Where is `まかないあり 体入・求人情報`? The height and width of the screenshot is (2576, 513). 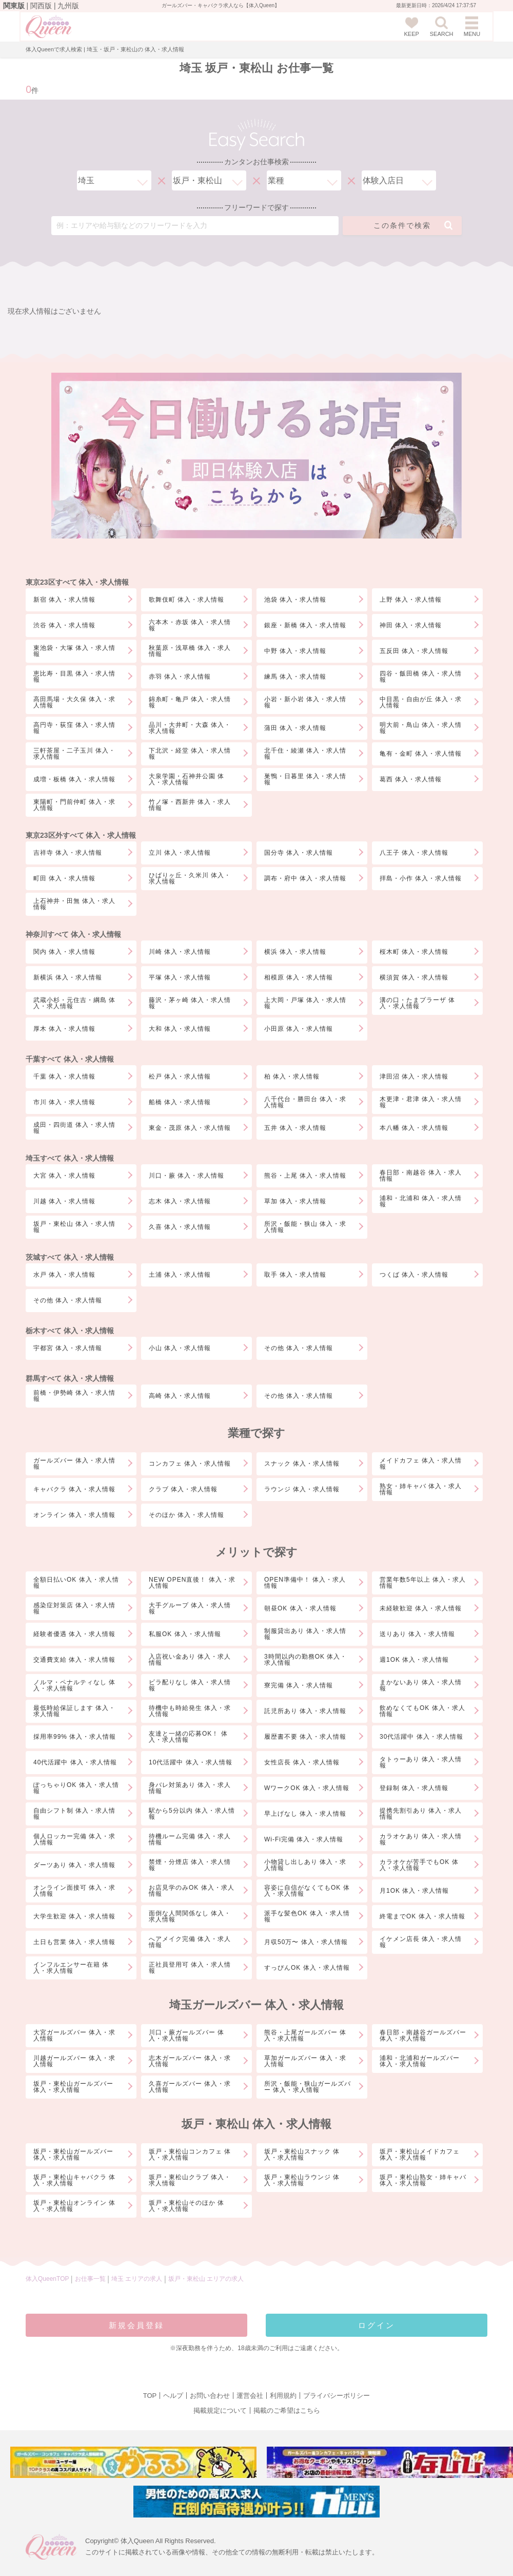 まかないあり 体入・求人情報 is located at coordinates (421, 1685).